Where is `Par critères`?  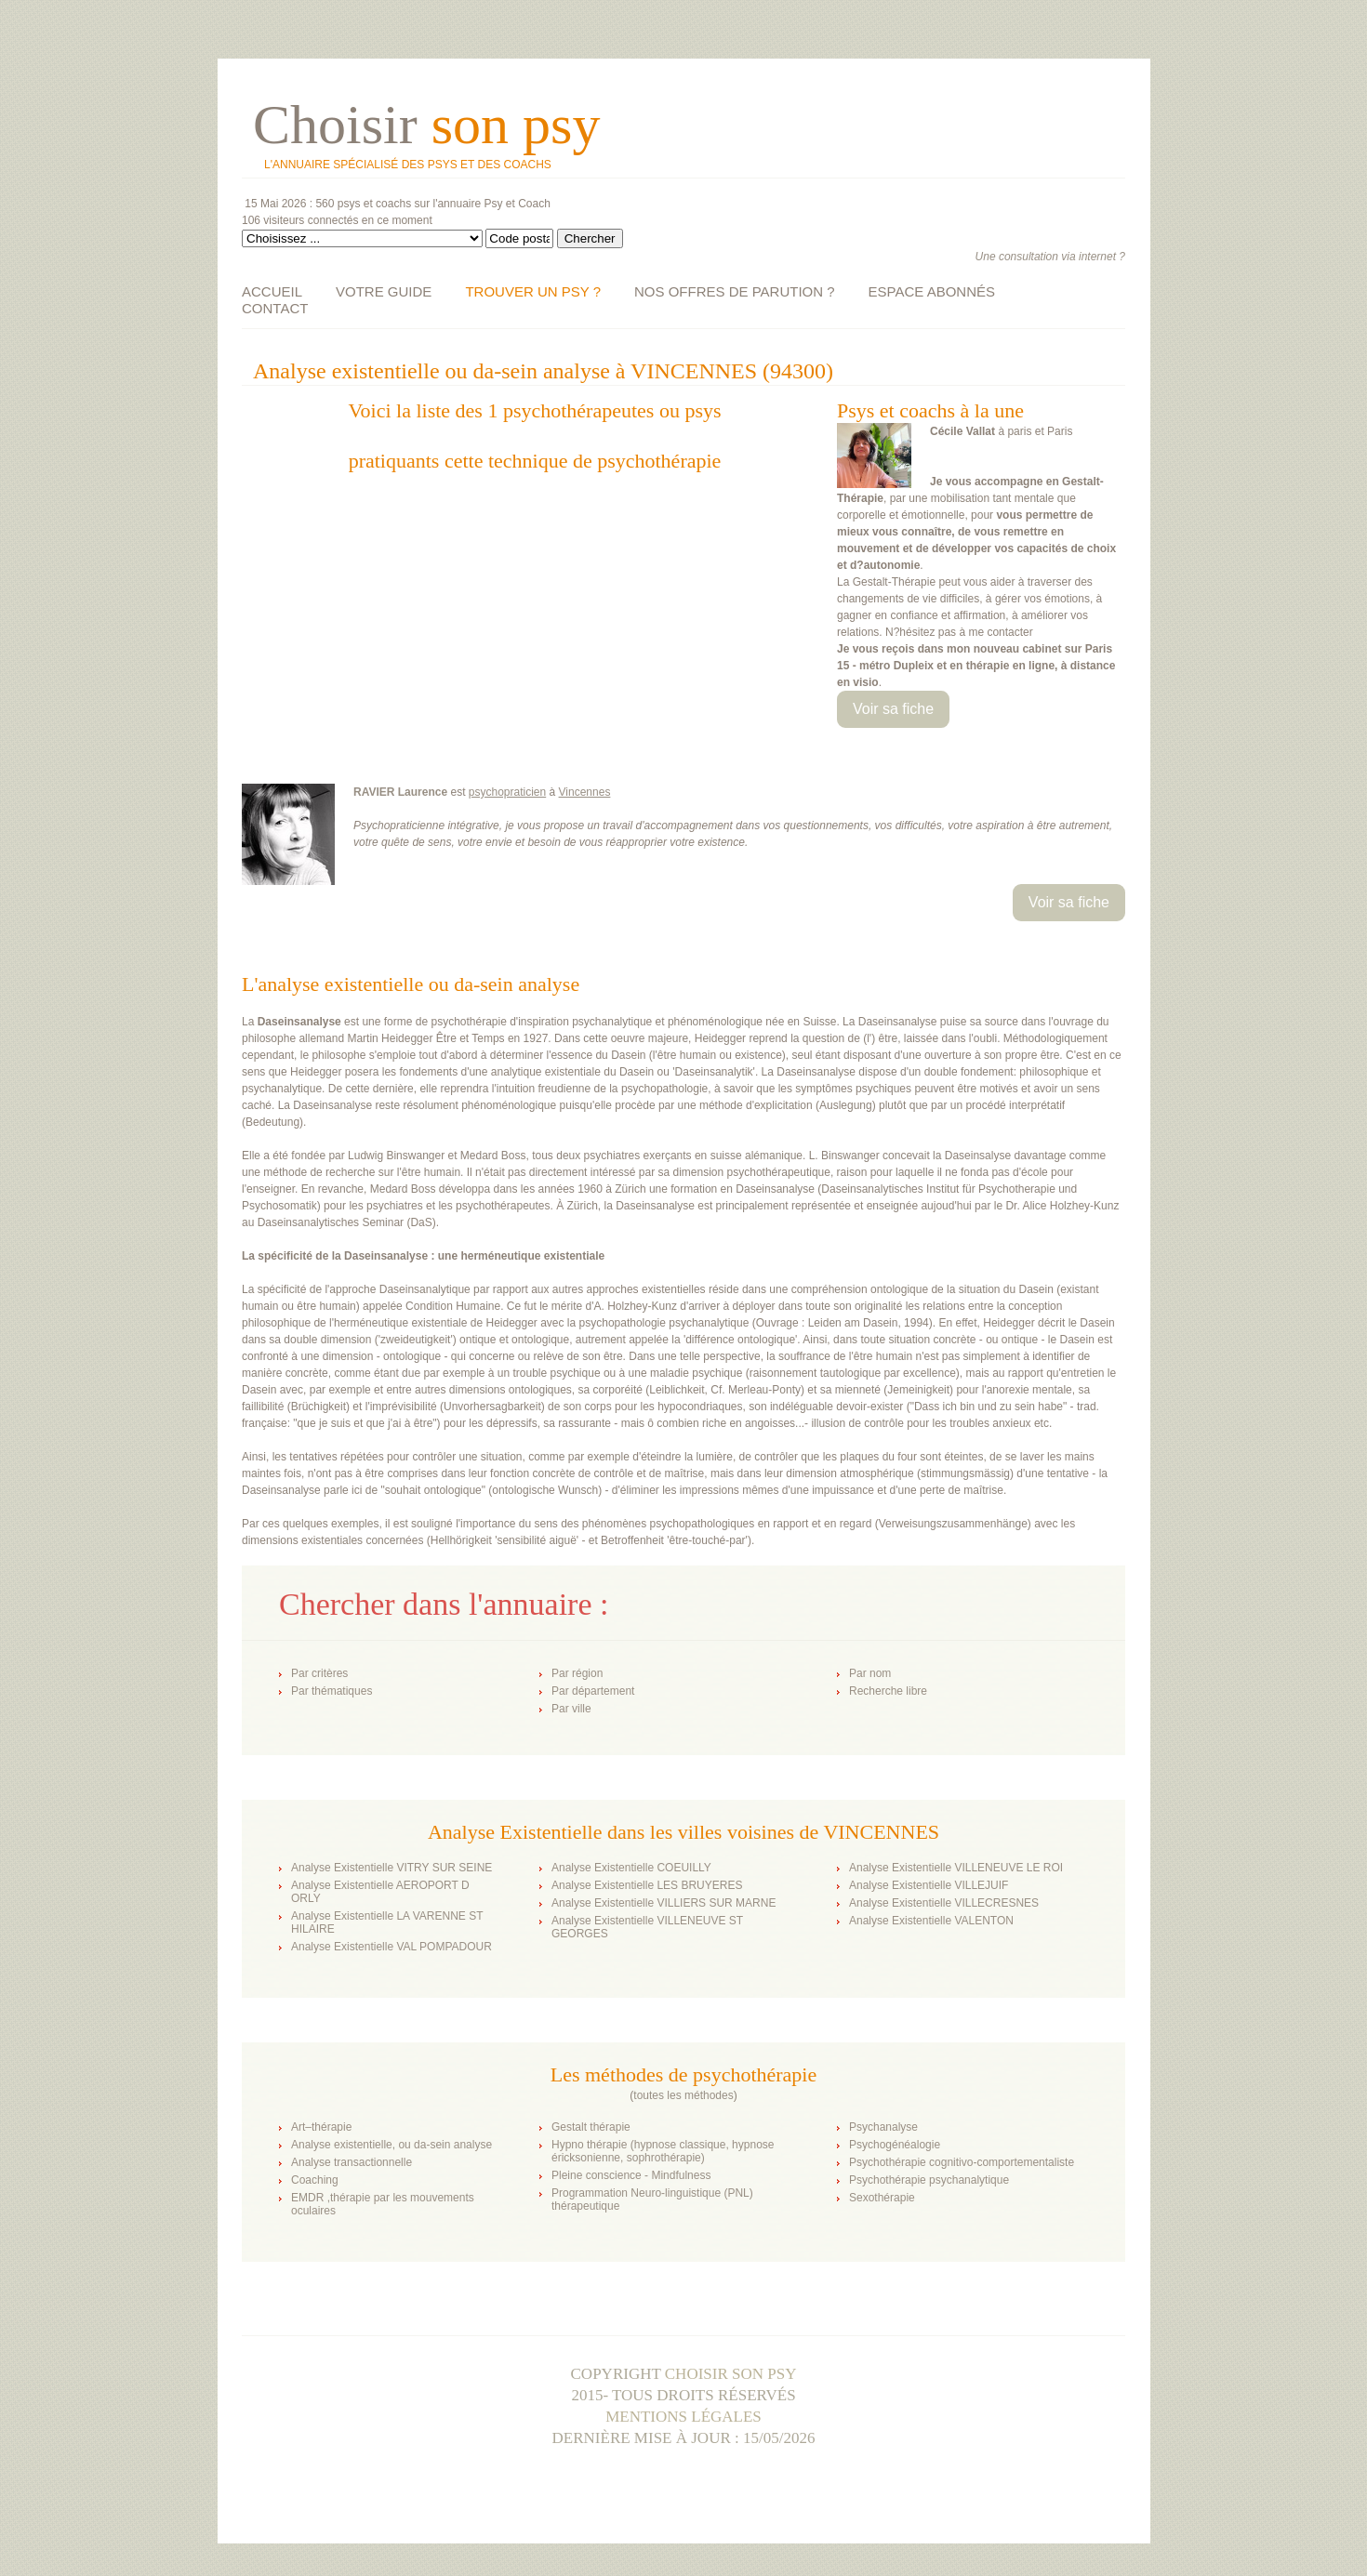
Par critères is located at coordinates (319, 1673).